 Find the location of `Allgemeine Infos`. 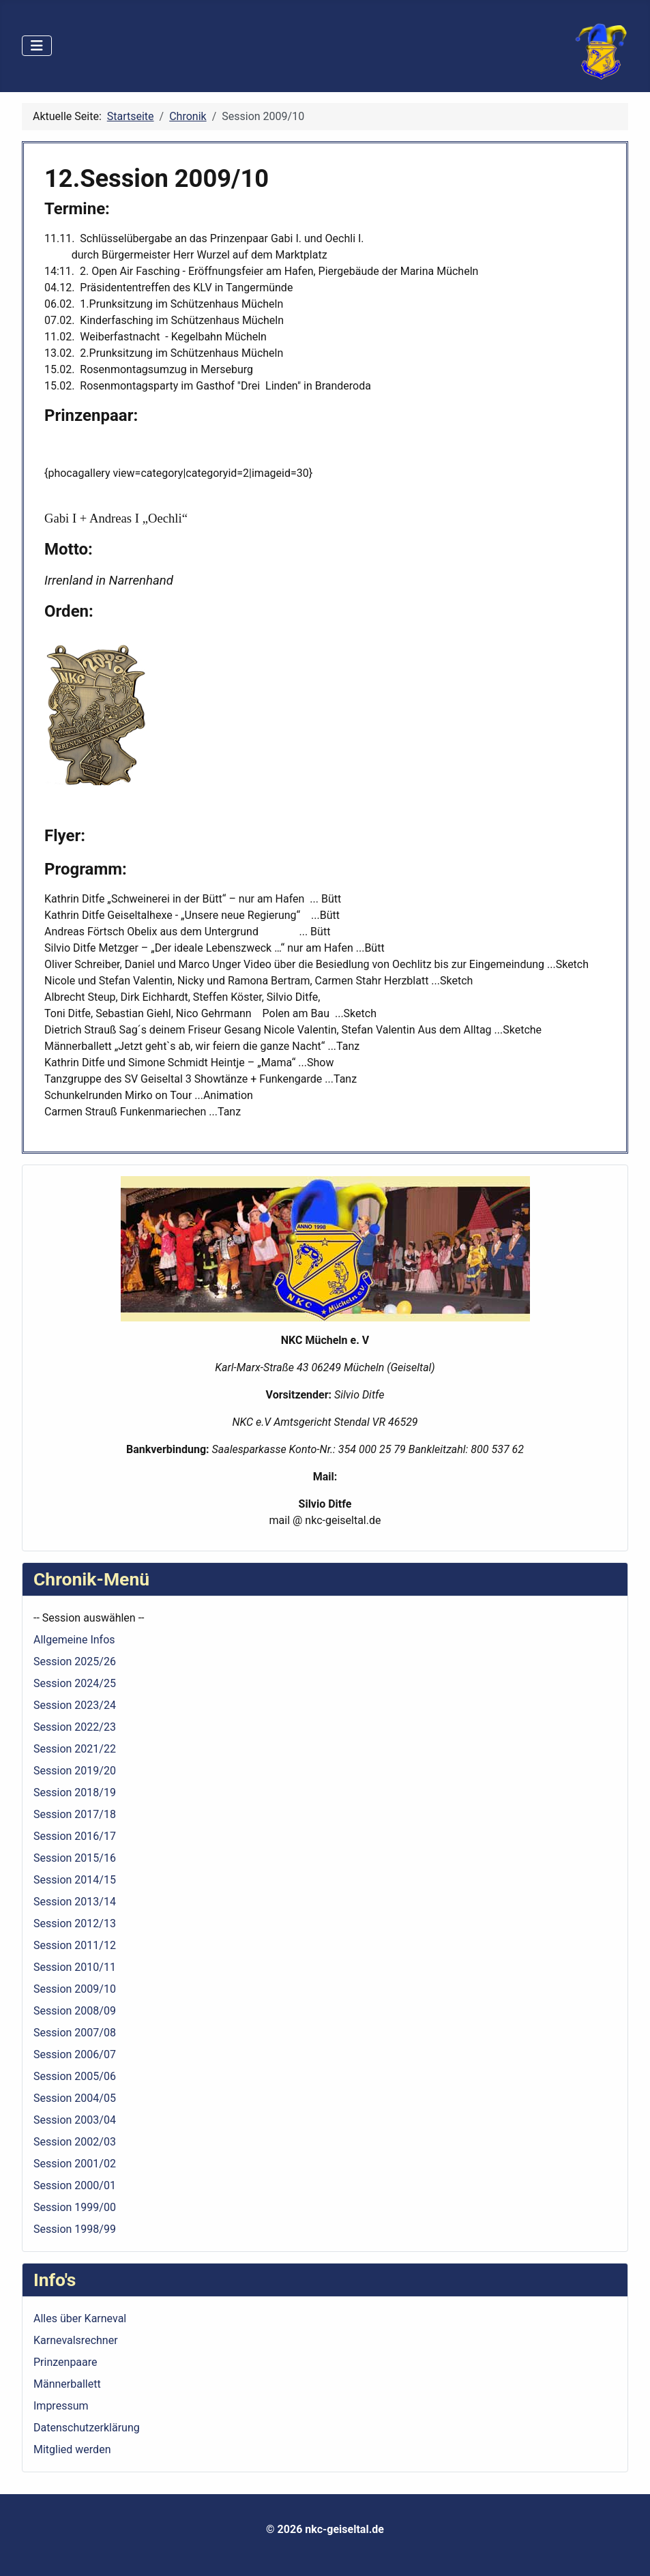

Allgemeine Infos is located at coordinates (74, 1639).